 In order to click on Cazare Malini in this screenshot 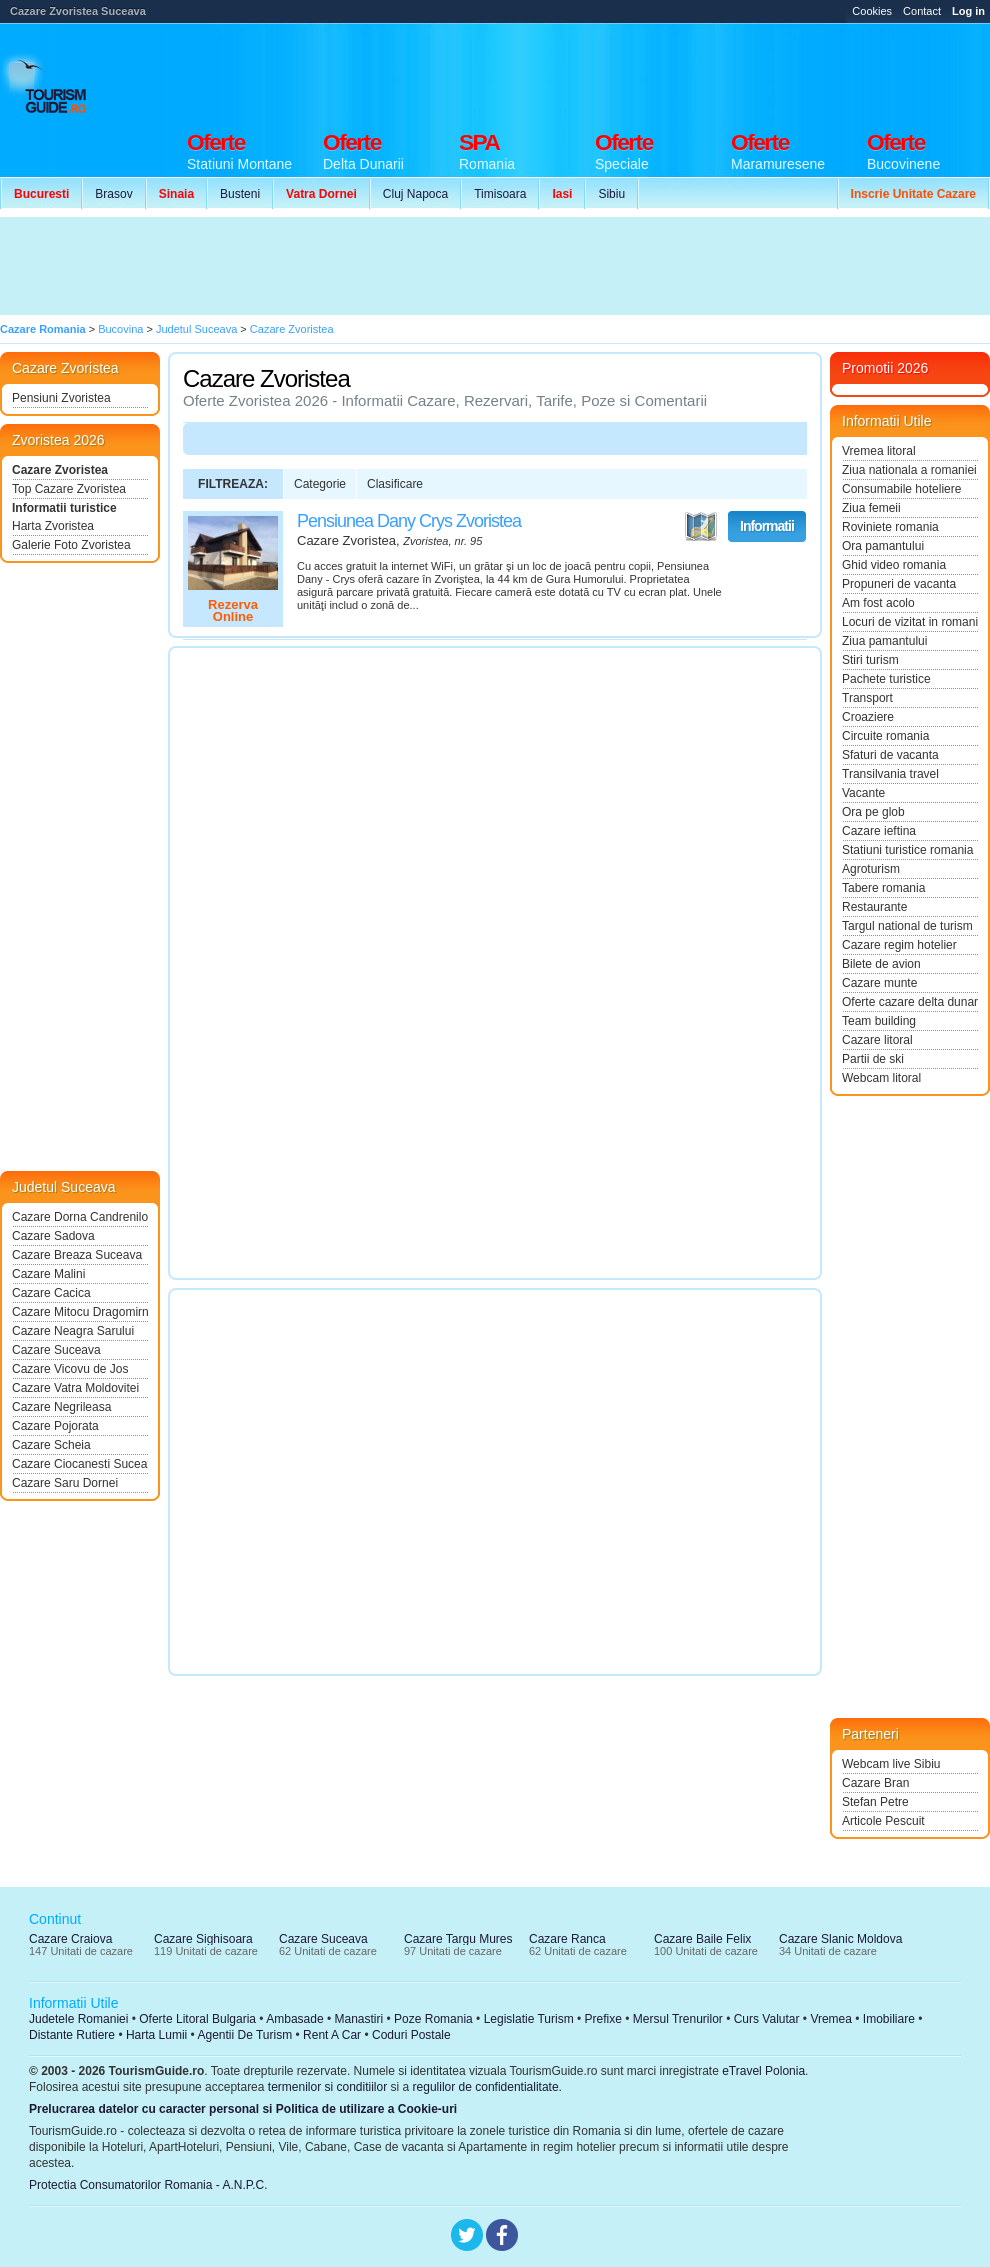, I will do `click(48, 1274)`.